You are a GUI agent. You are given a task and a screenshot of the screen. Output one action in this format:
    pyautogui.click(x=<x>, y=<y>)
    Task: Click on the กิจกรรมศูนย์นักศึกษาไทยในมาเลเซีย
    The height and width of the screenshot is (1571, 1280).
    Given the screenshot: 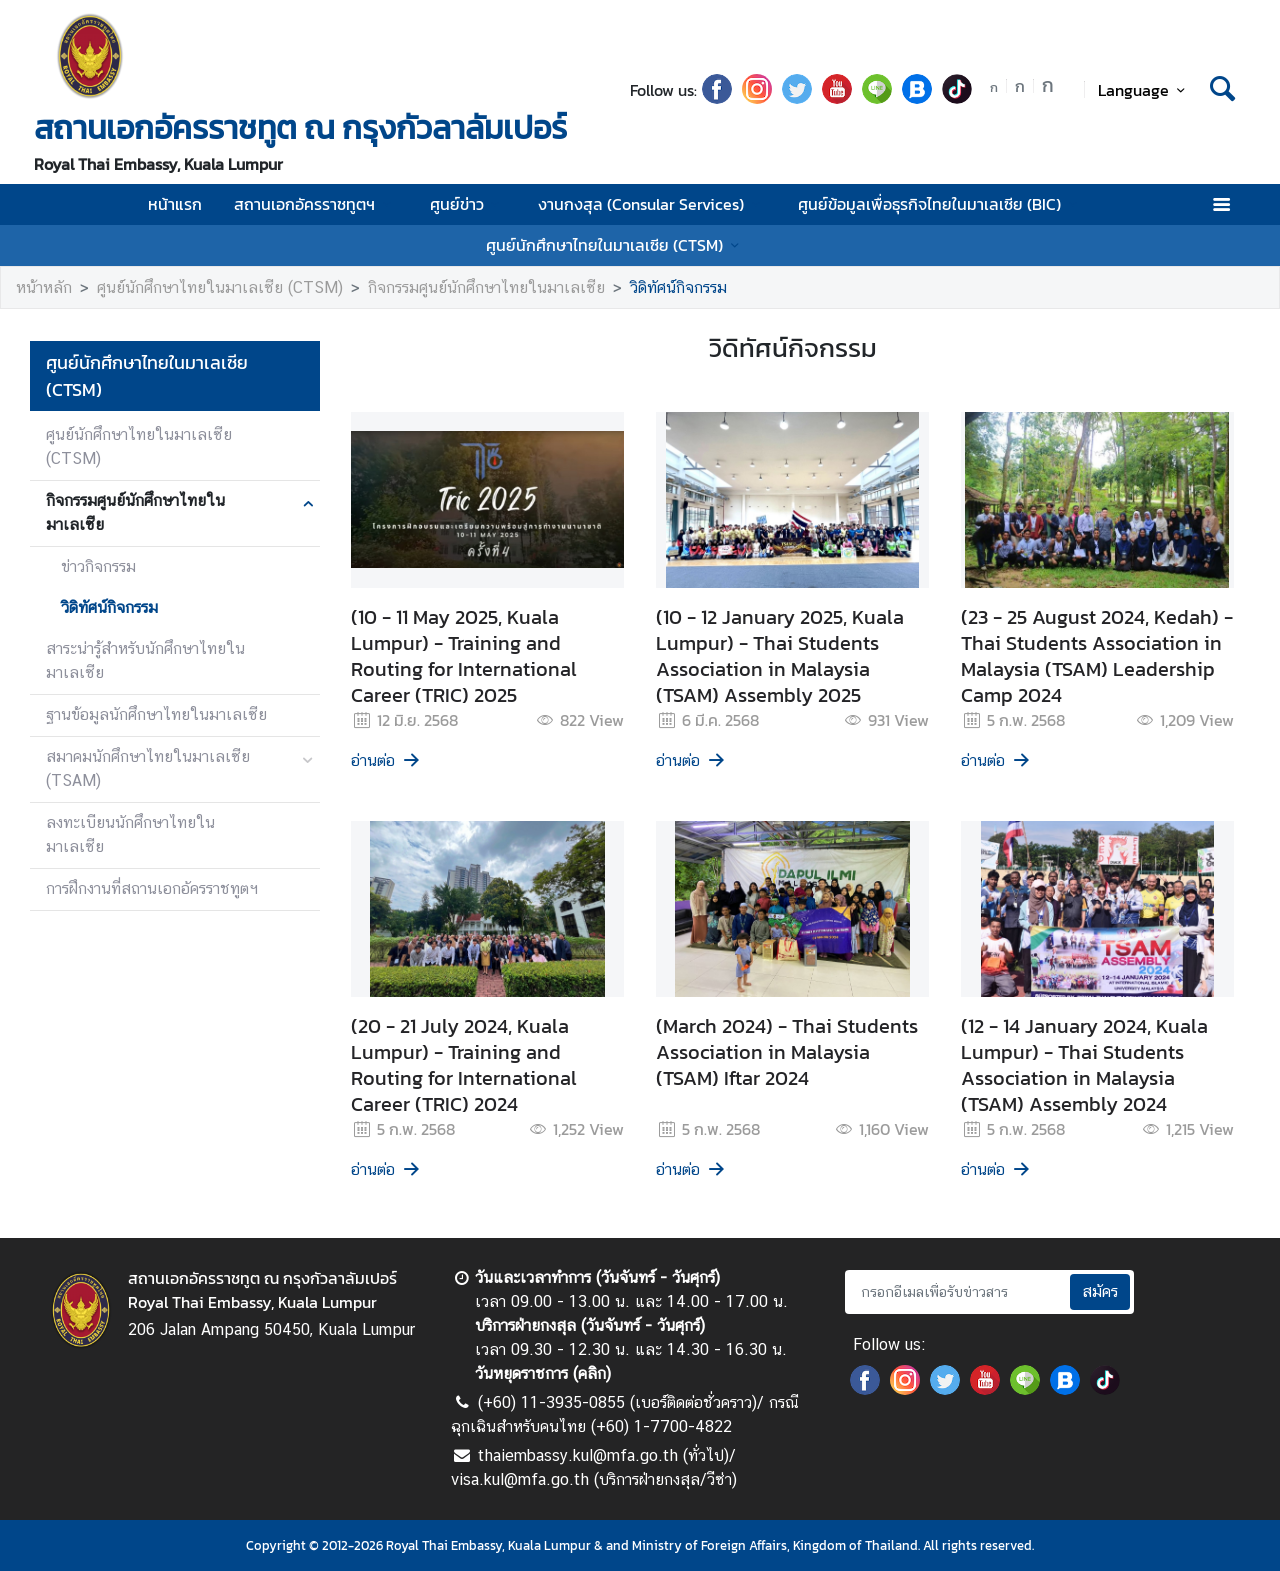 What is the action you would take?
    pyautogui.click(x=486, y=287)
    